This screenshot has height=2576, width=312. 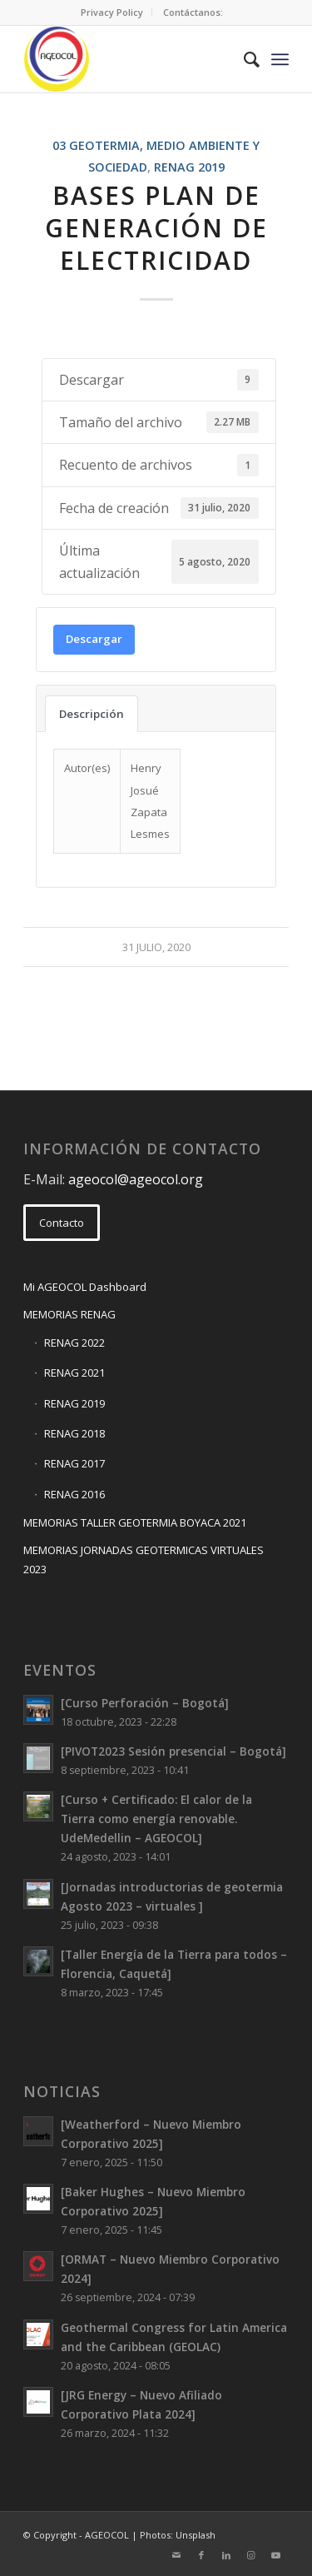 I want to click on RENAG 2017, so click(x=74, y=1463).